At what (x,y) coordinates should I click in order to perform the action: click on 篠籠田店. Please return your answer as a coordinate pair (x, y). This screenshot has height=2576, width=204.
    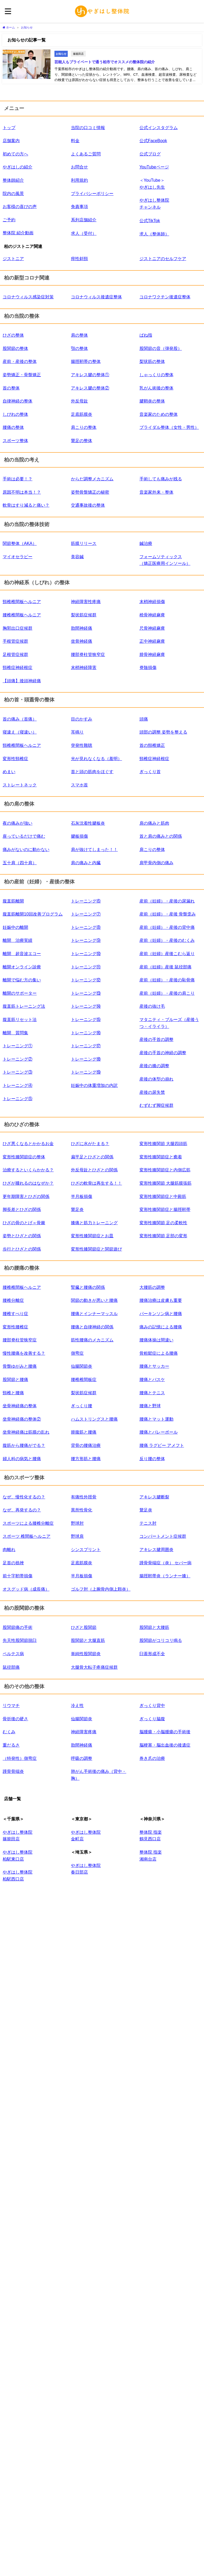
    Looking at the image, I should click on (78, 53).